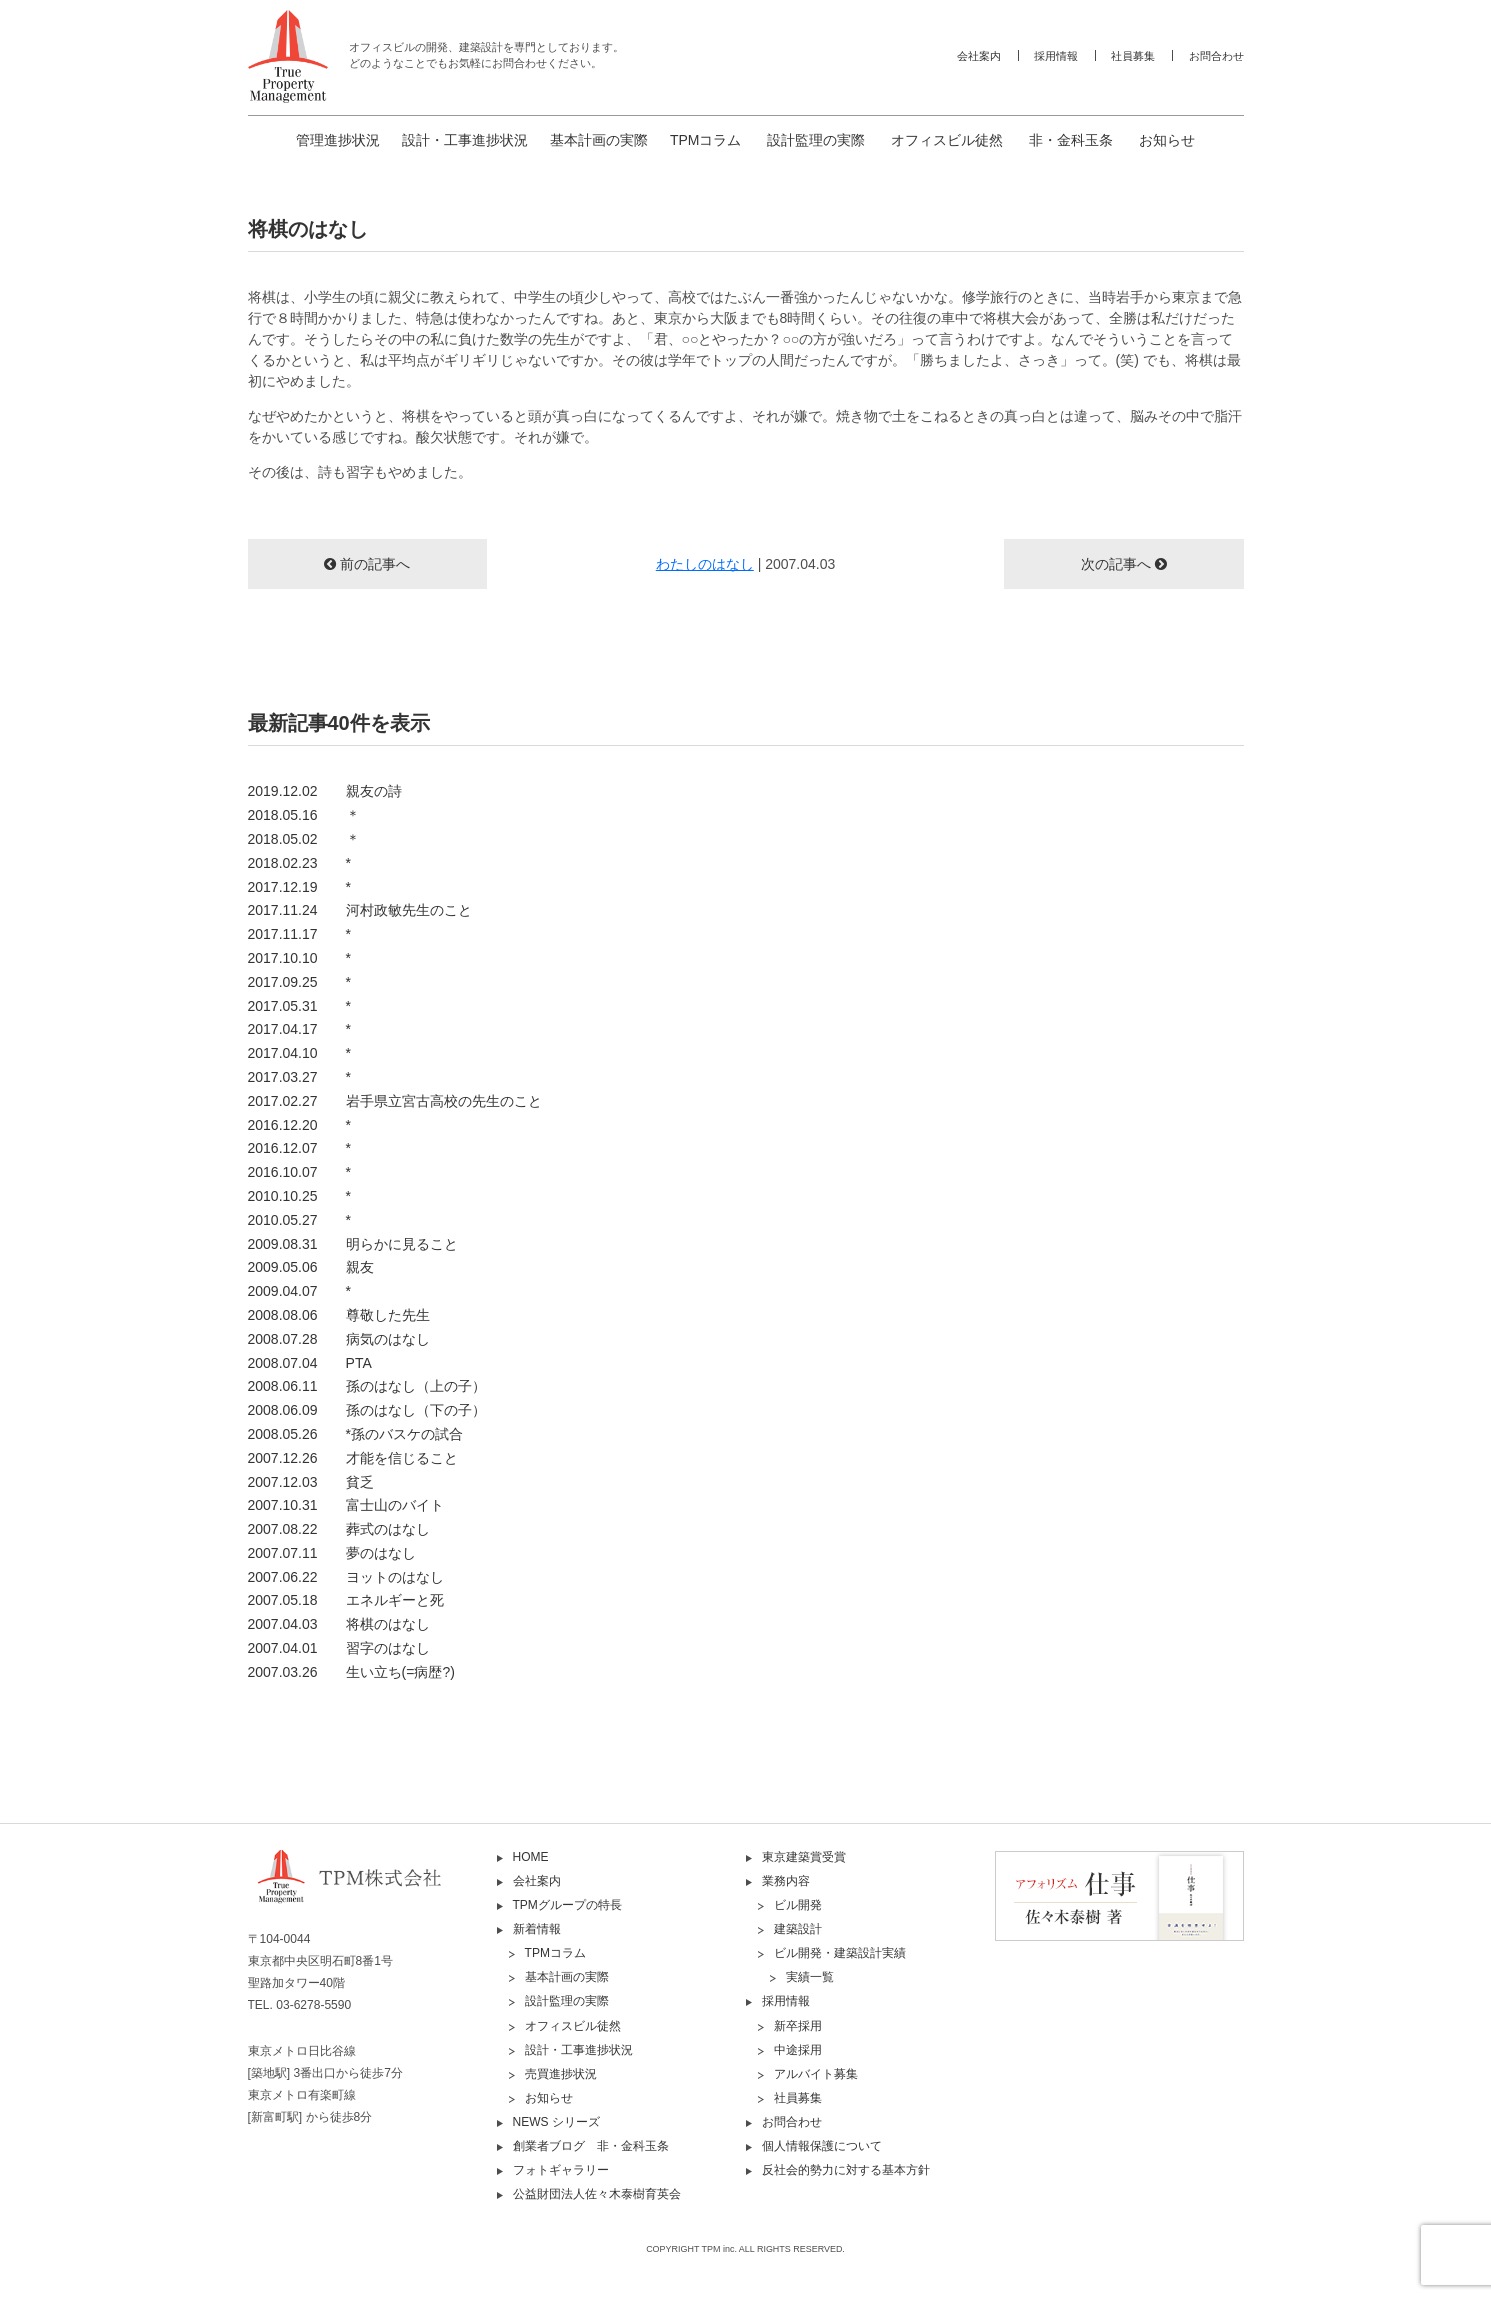  What do you see at coordinates (1133, 56) in the screenshot?
I see `社員募集` at bounding box center [1133, 56].